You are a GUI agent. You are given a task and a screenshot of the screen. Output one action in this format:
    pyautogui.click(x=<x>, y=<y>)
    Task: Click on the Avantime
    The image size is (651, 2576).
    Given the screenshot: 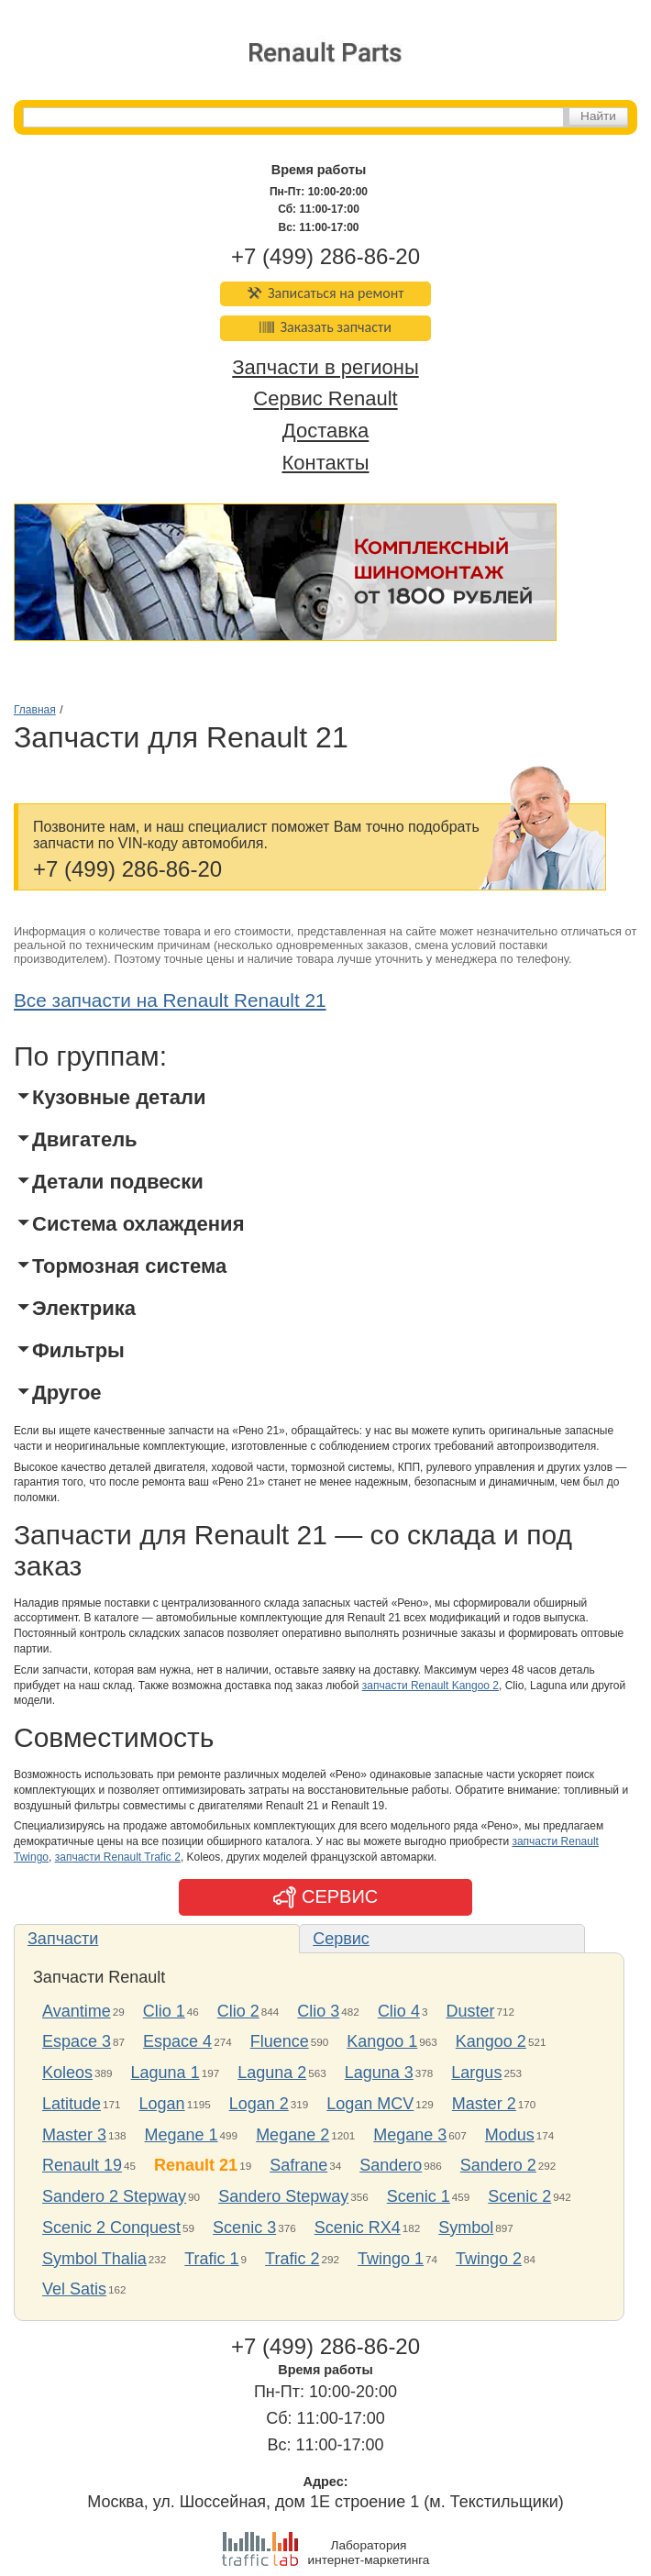 What is the action you would take?
    pyautogui.click(x=76, y=2011)
    